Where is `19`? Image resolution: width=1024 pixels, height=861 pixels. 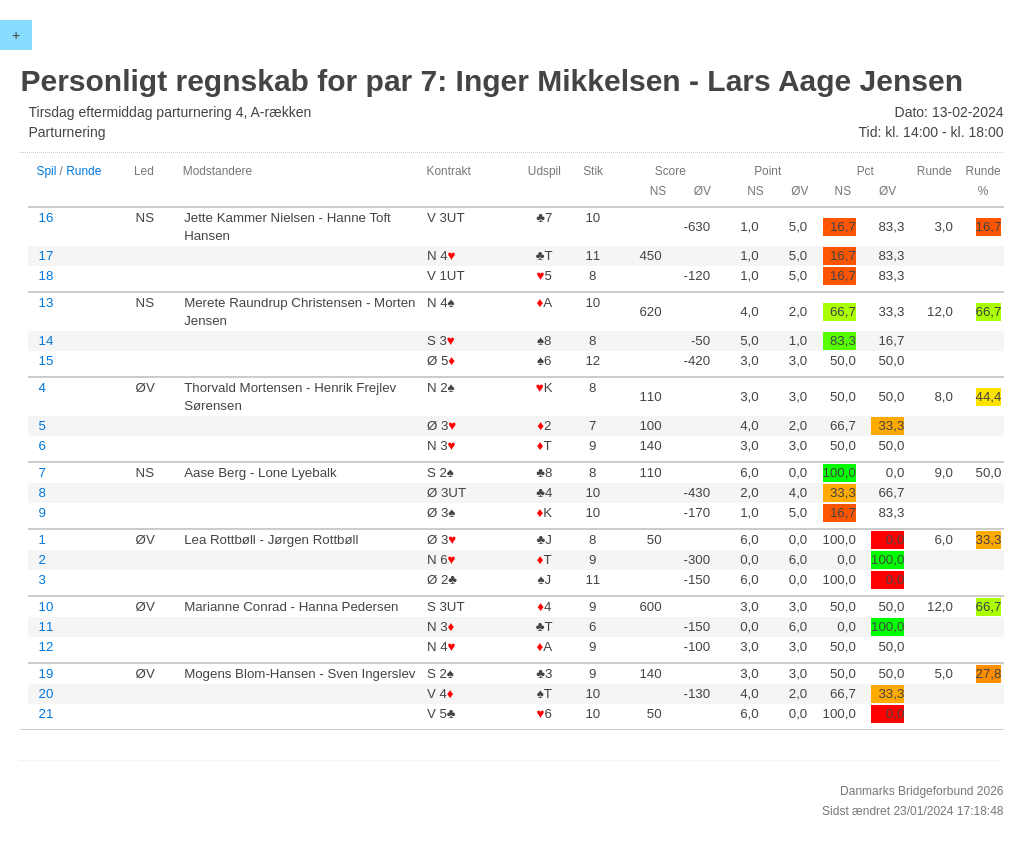 19 is located at coordinates (45, 673).